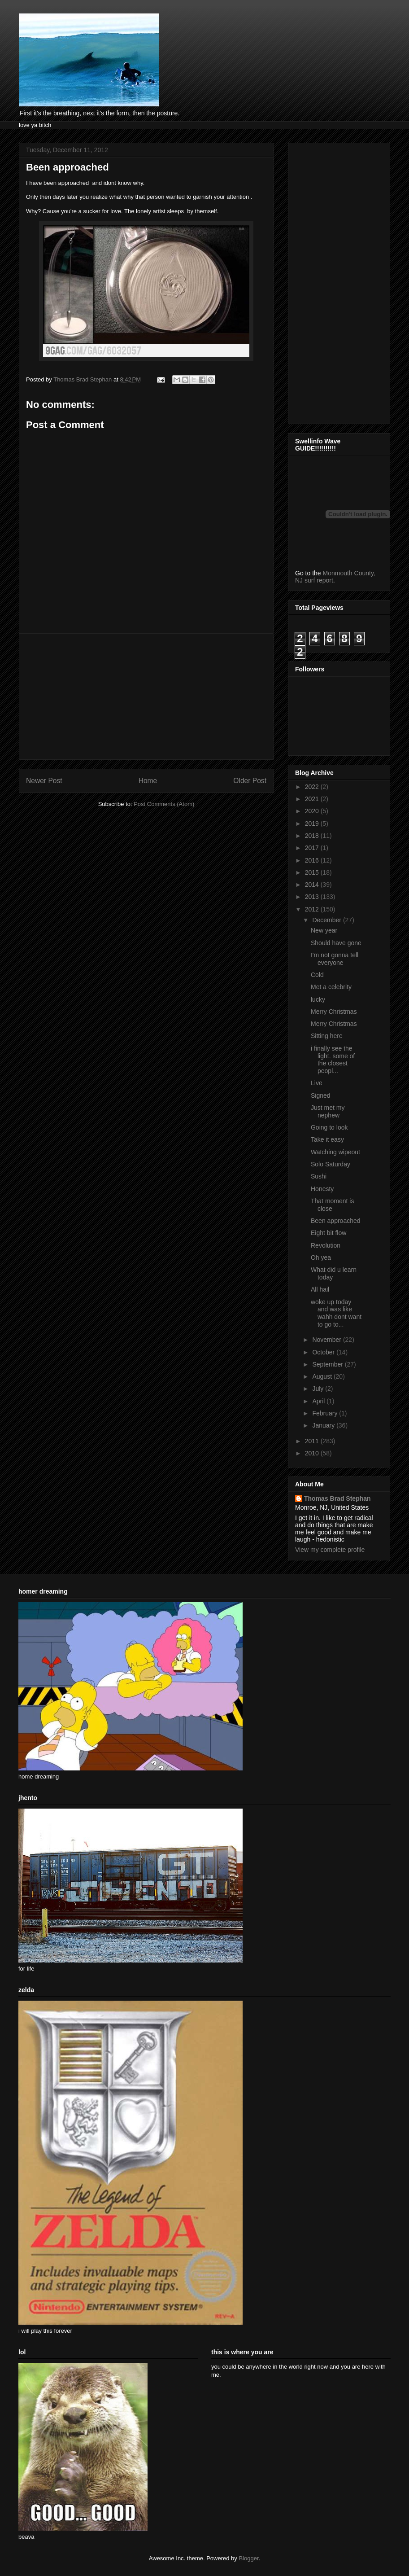 This screenshot has height=2576, width=409. I want to click on Sushi, so click(318, 1176).